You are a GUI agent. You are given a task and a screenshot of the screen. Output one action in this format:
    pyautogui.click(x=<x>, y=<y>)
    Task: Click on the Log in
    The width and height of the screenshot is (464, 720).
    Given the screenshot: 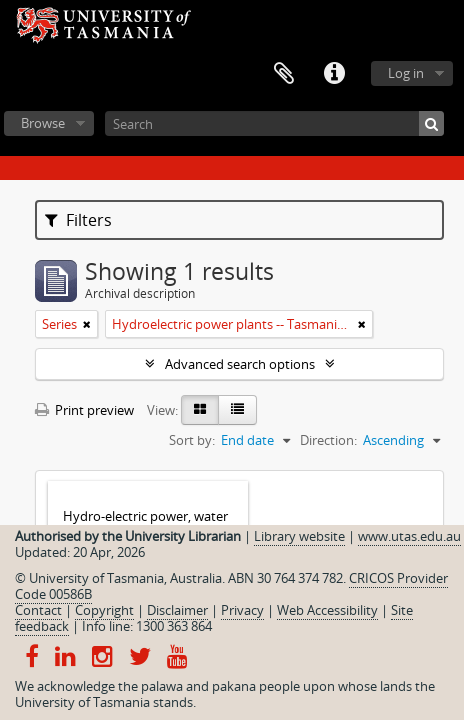 What is the action you would take?
    pyautogui.click(x=406, y=73)
    